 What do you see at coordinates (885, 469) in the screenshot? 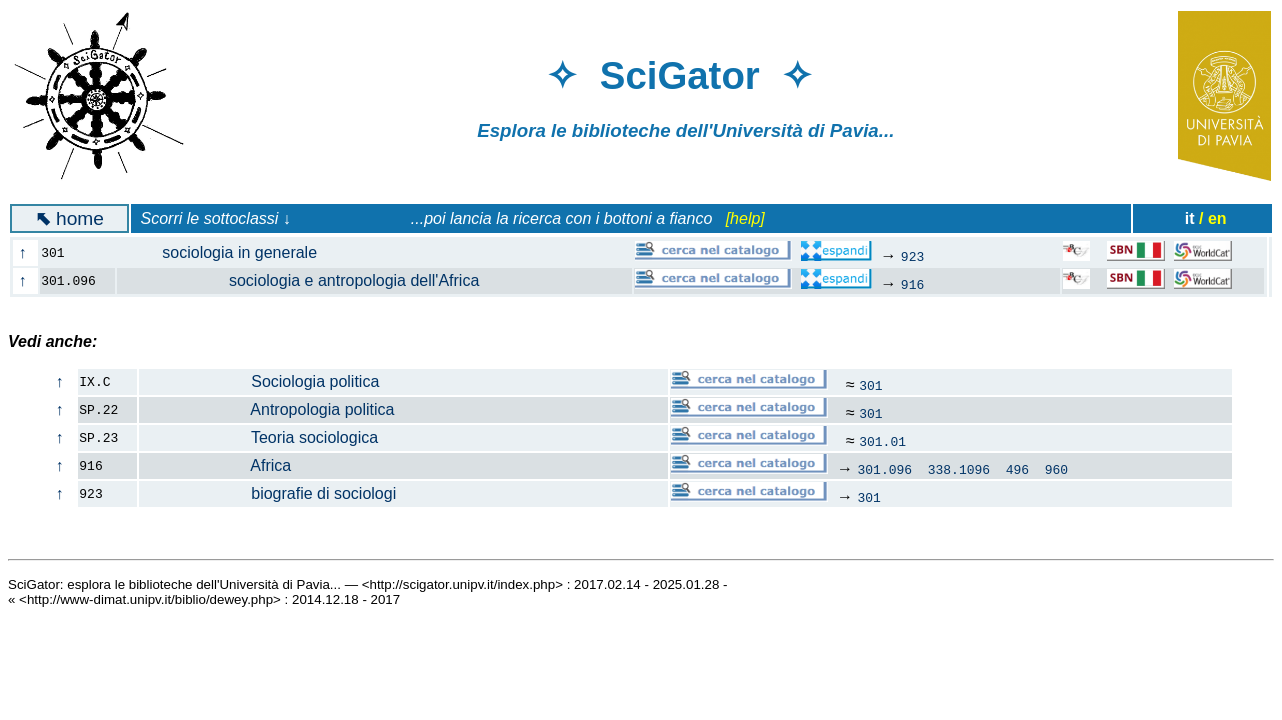
I see `301.096` at bounding box center [885, 469].